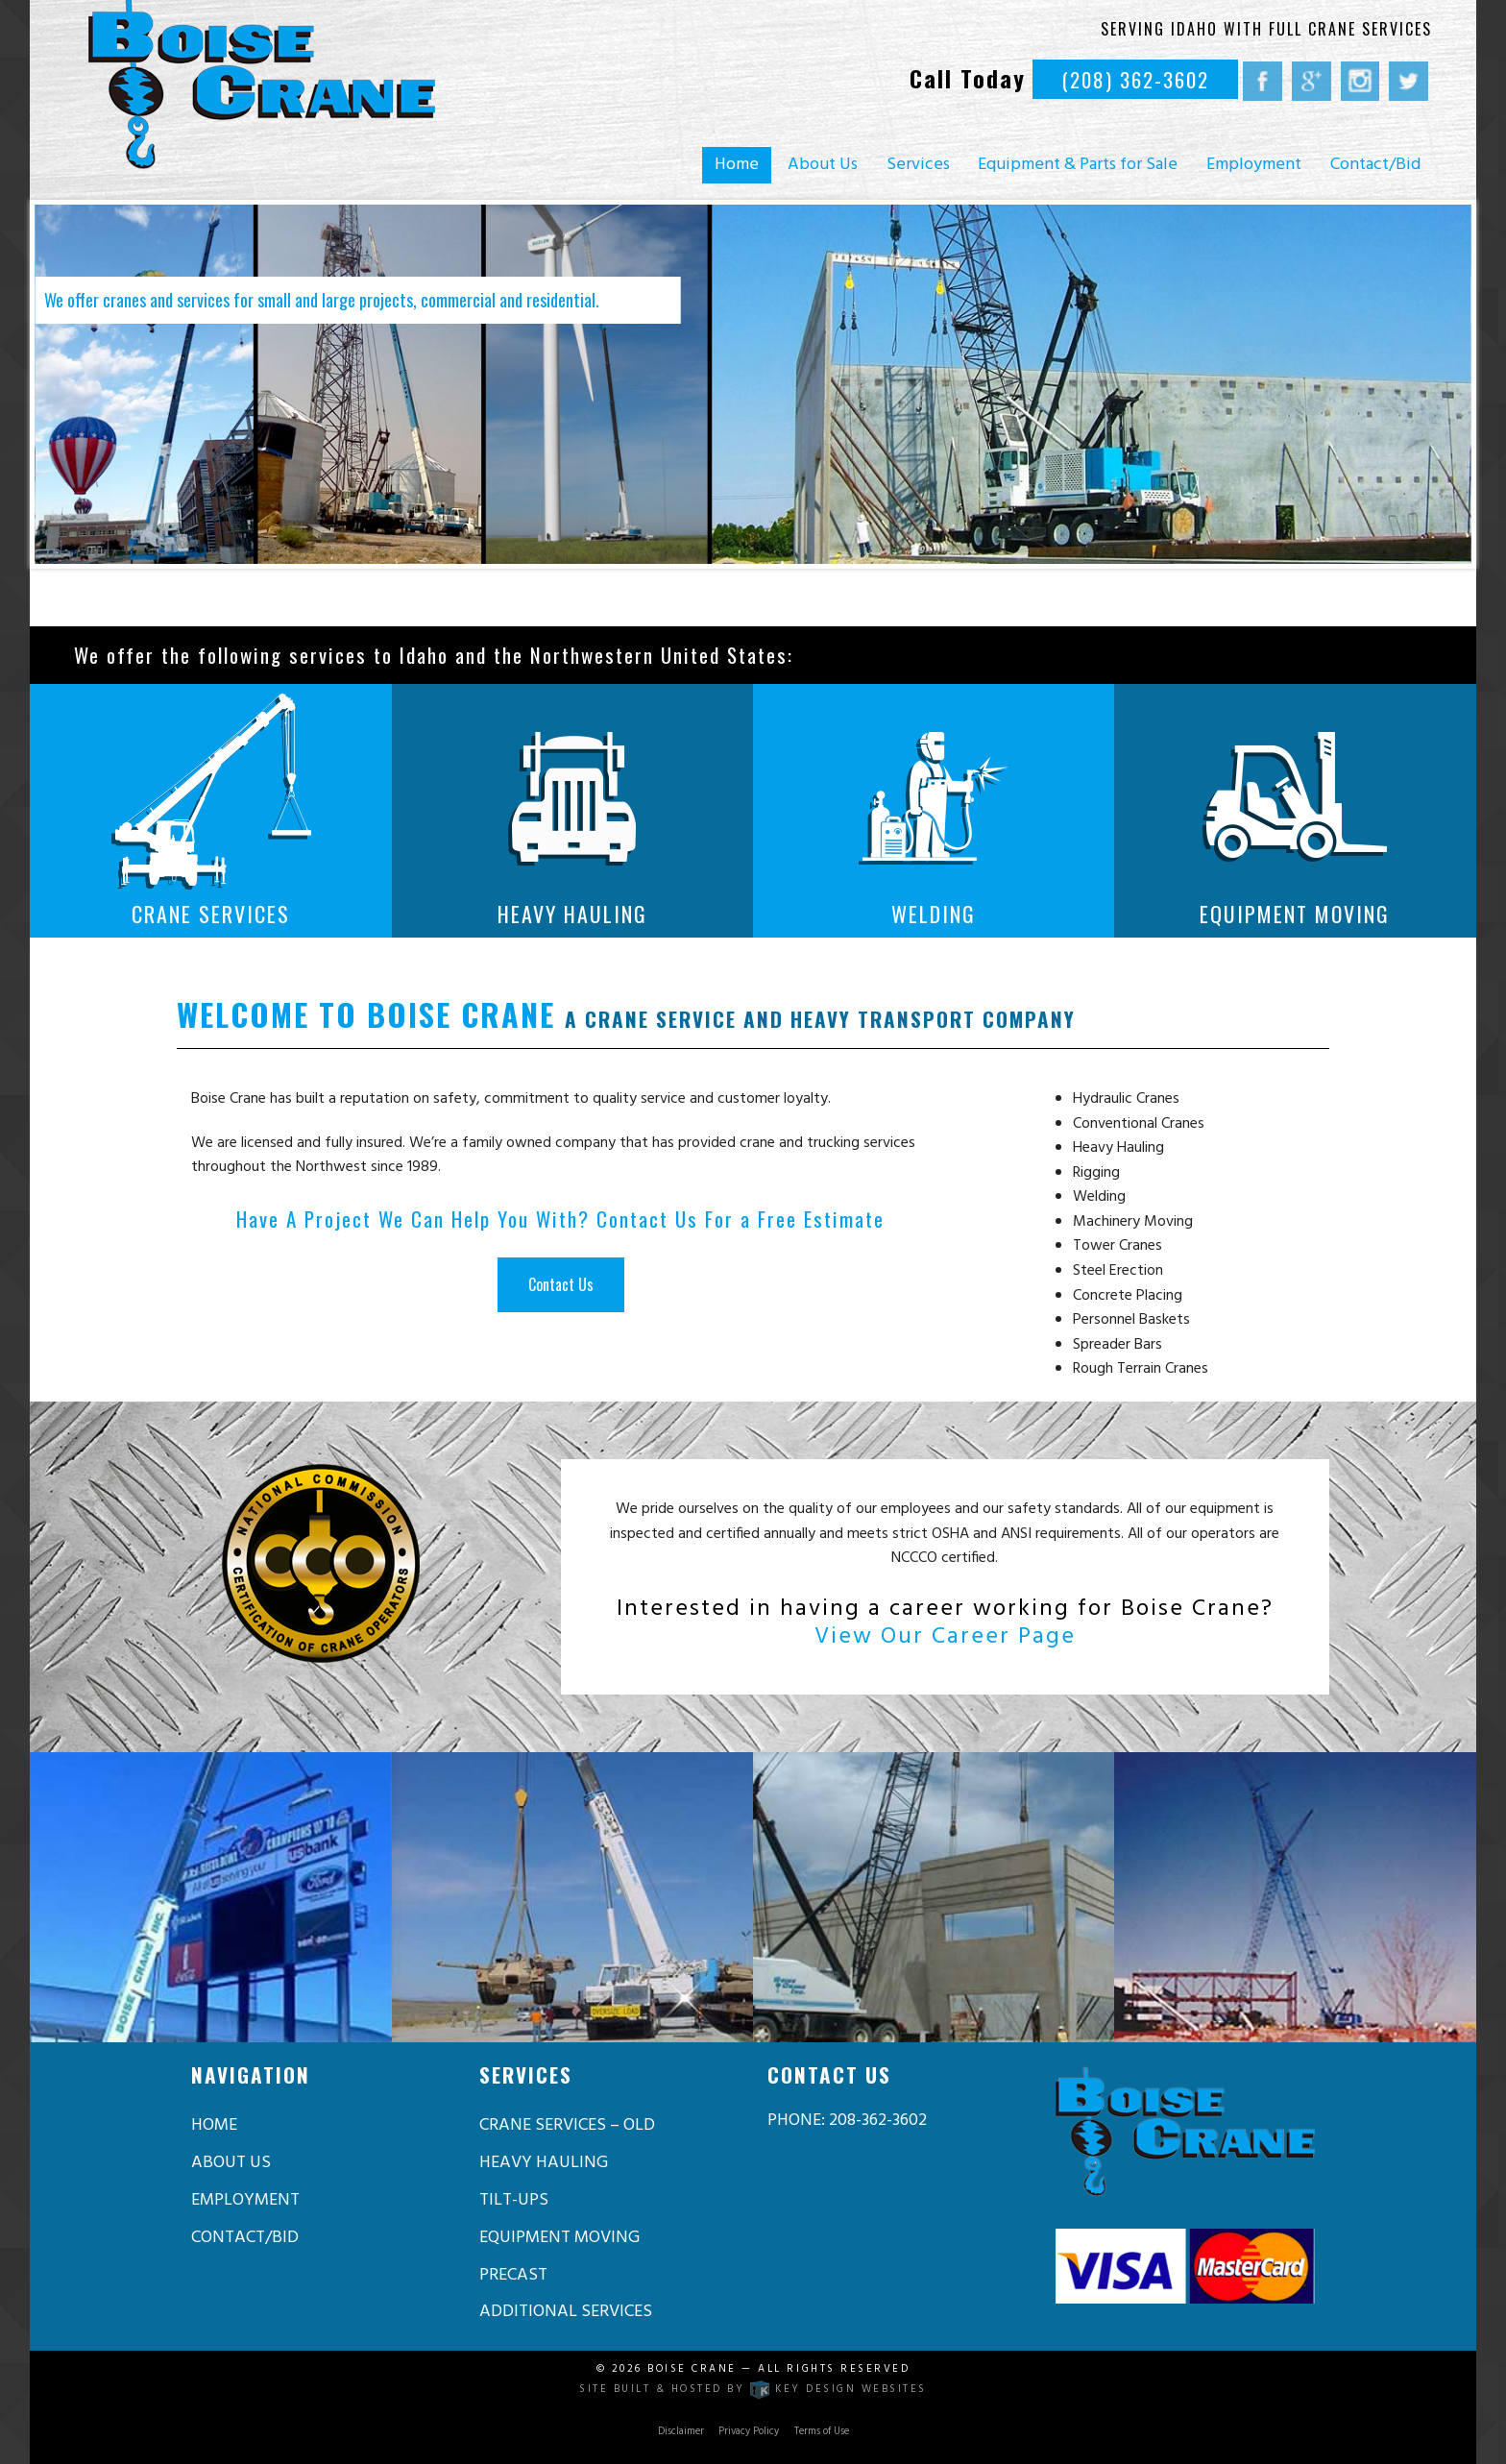 The width and height of the screenshot is (1506, 2464). Describe the element at coordinates (821, 2432) in the screenshot. I see `Terms of Use` at that location.